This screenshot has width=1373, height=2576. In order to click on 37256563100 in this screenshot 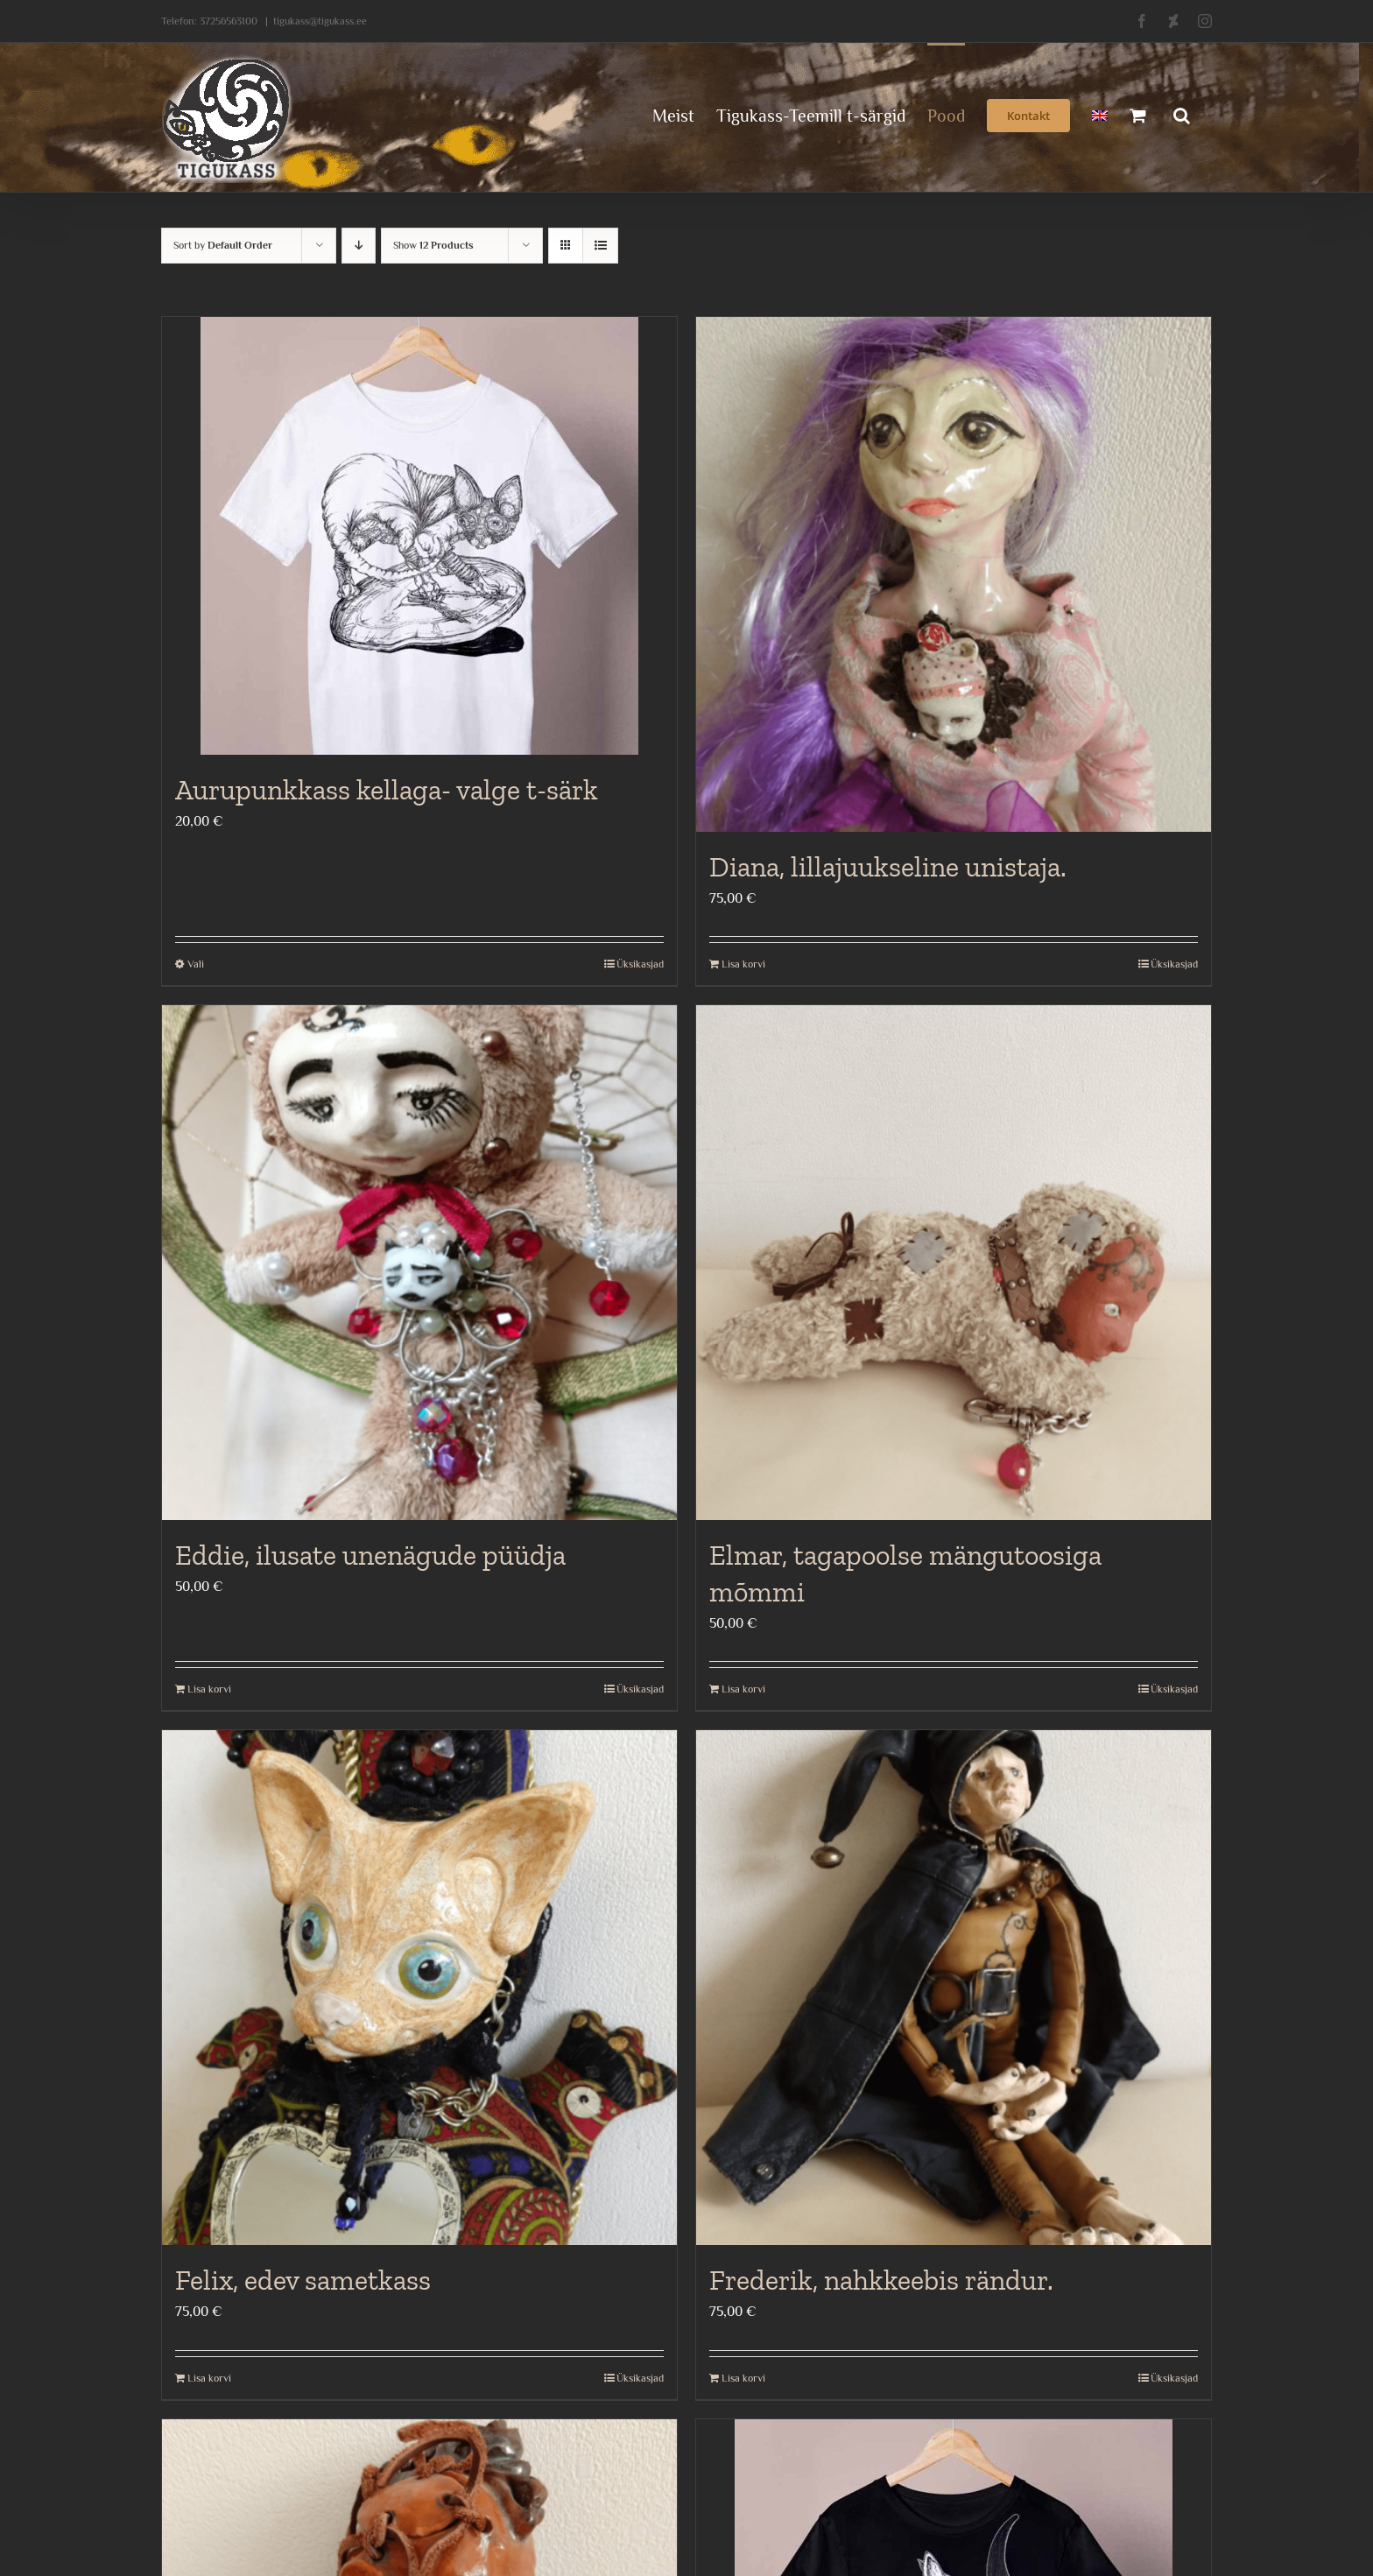, I will do `click(228, 21)`.